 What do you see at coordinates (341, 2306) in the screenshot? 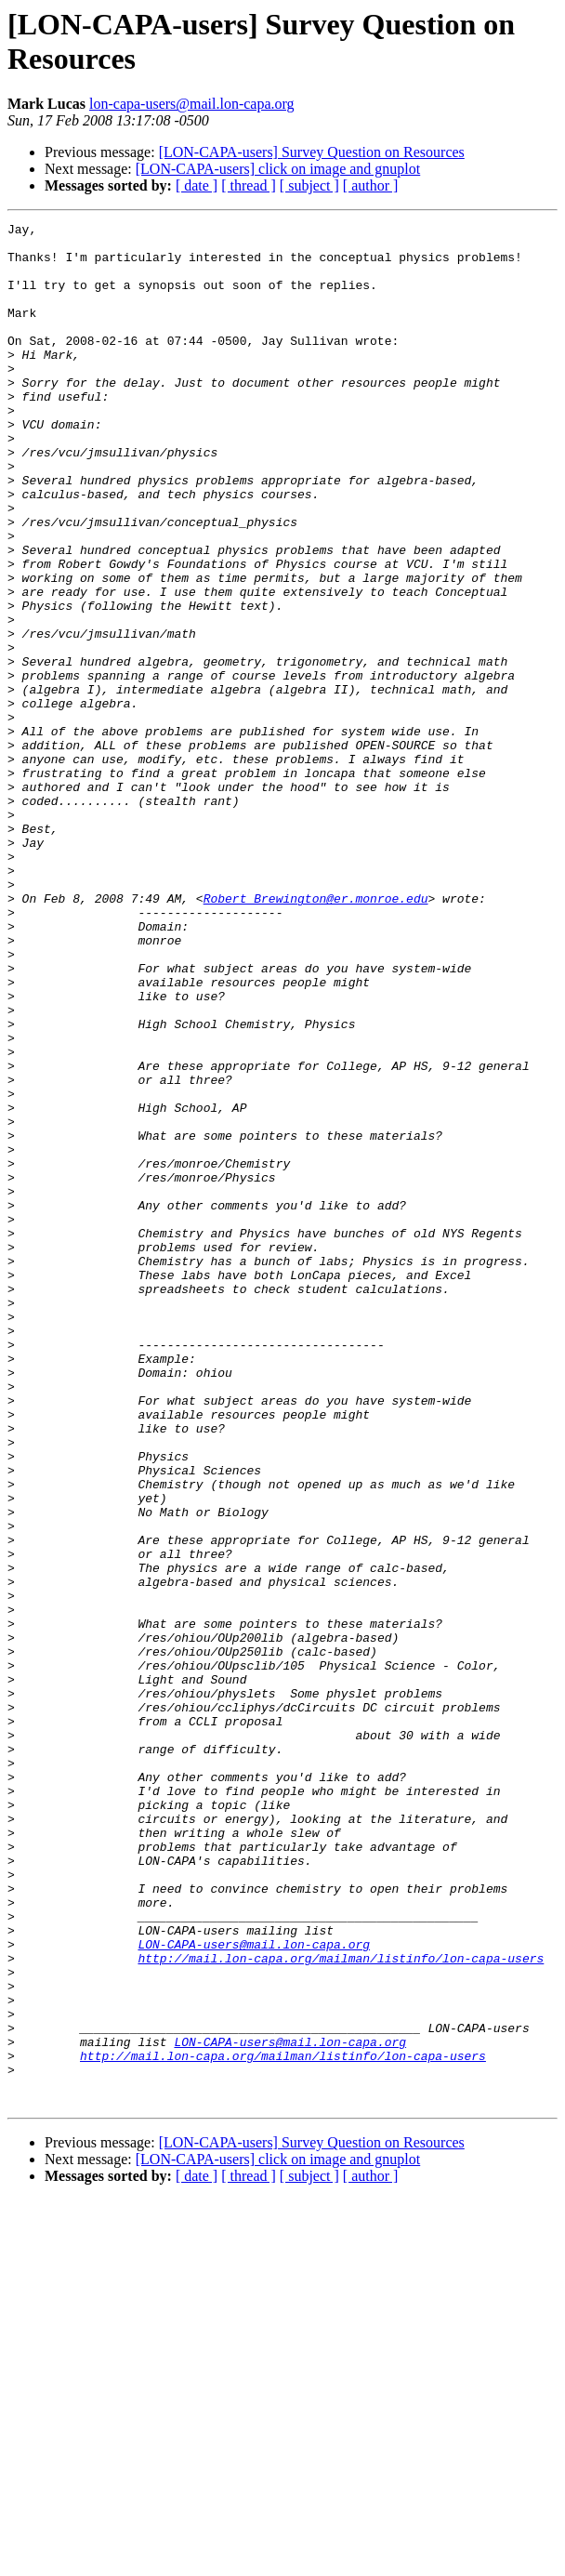
I see `http://mail.lon-capa.org/mailman/listinfo/lon-capa-users` at bounding box center [341, 2306].